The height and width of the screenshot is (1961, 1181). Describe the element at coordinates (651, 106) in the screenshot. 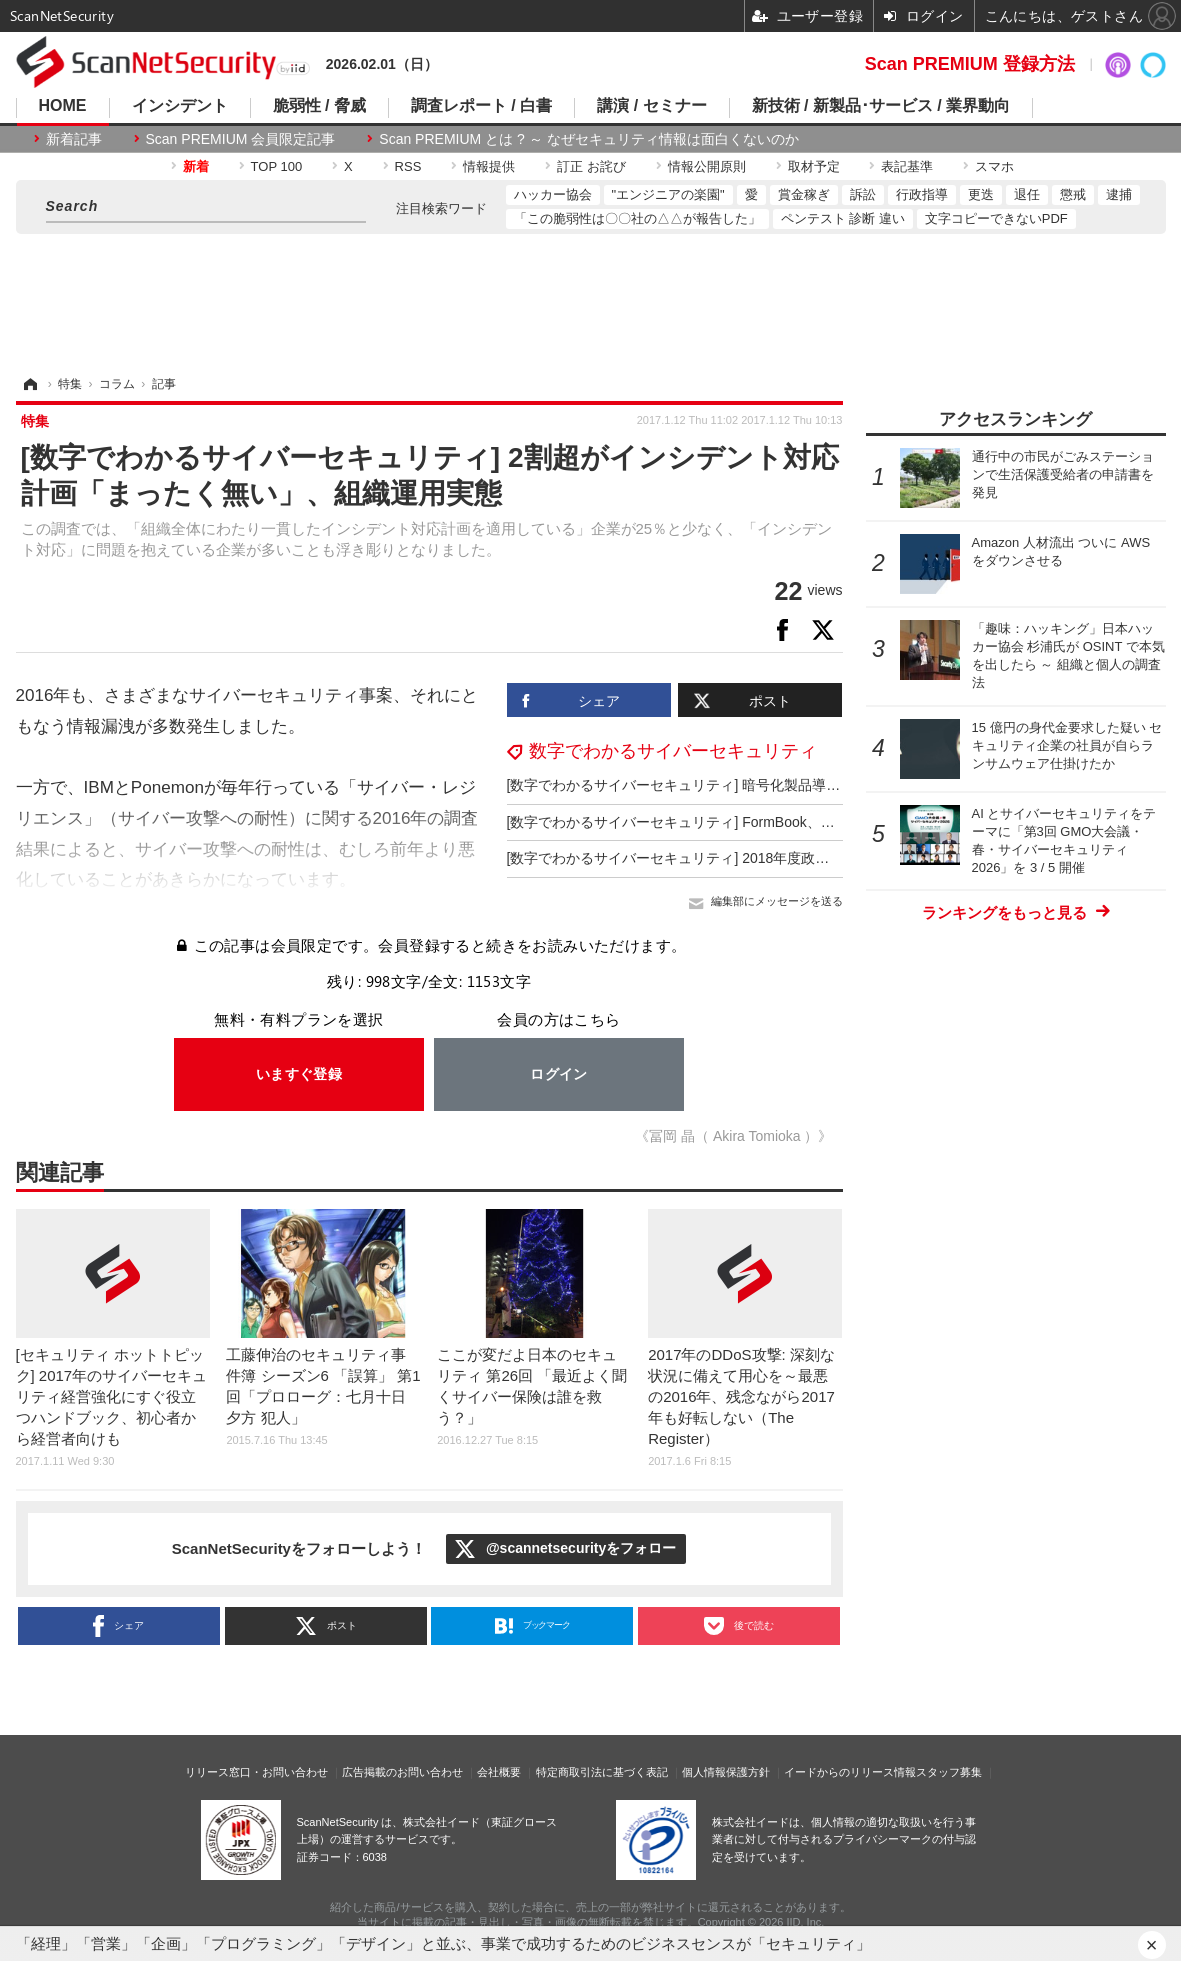

I see `講演 / セミナー` at that location.